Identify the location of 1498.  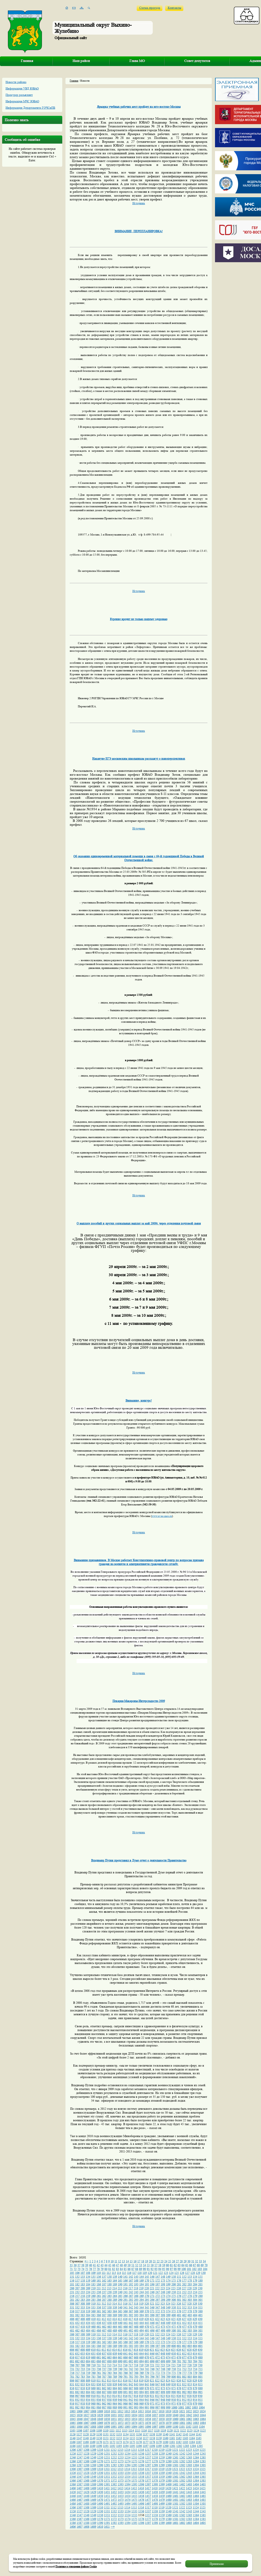
(155, 2503).